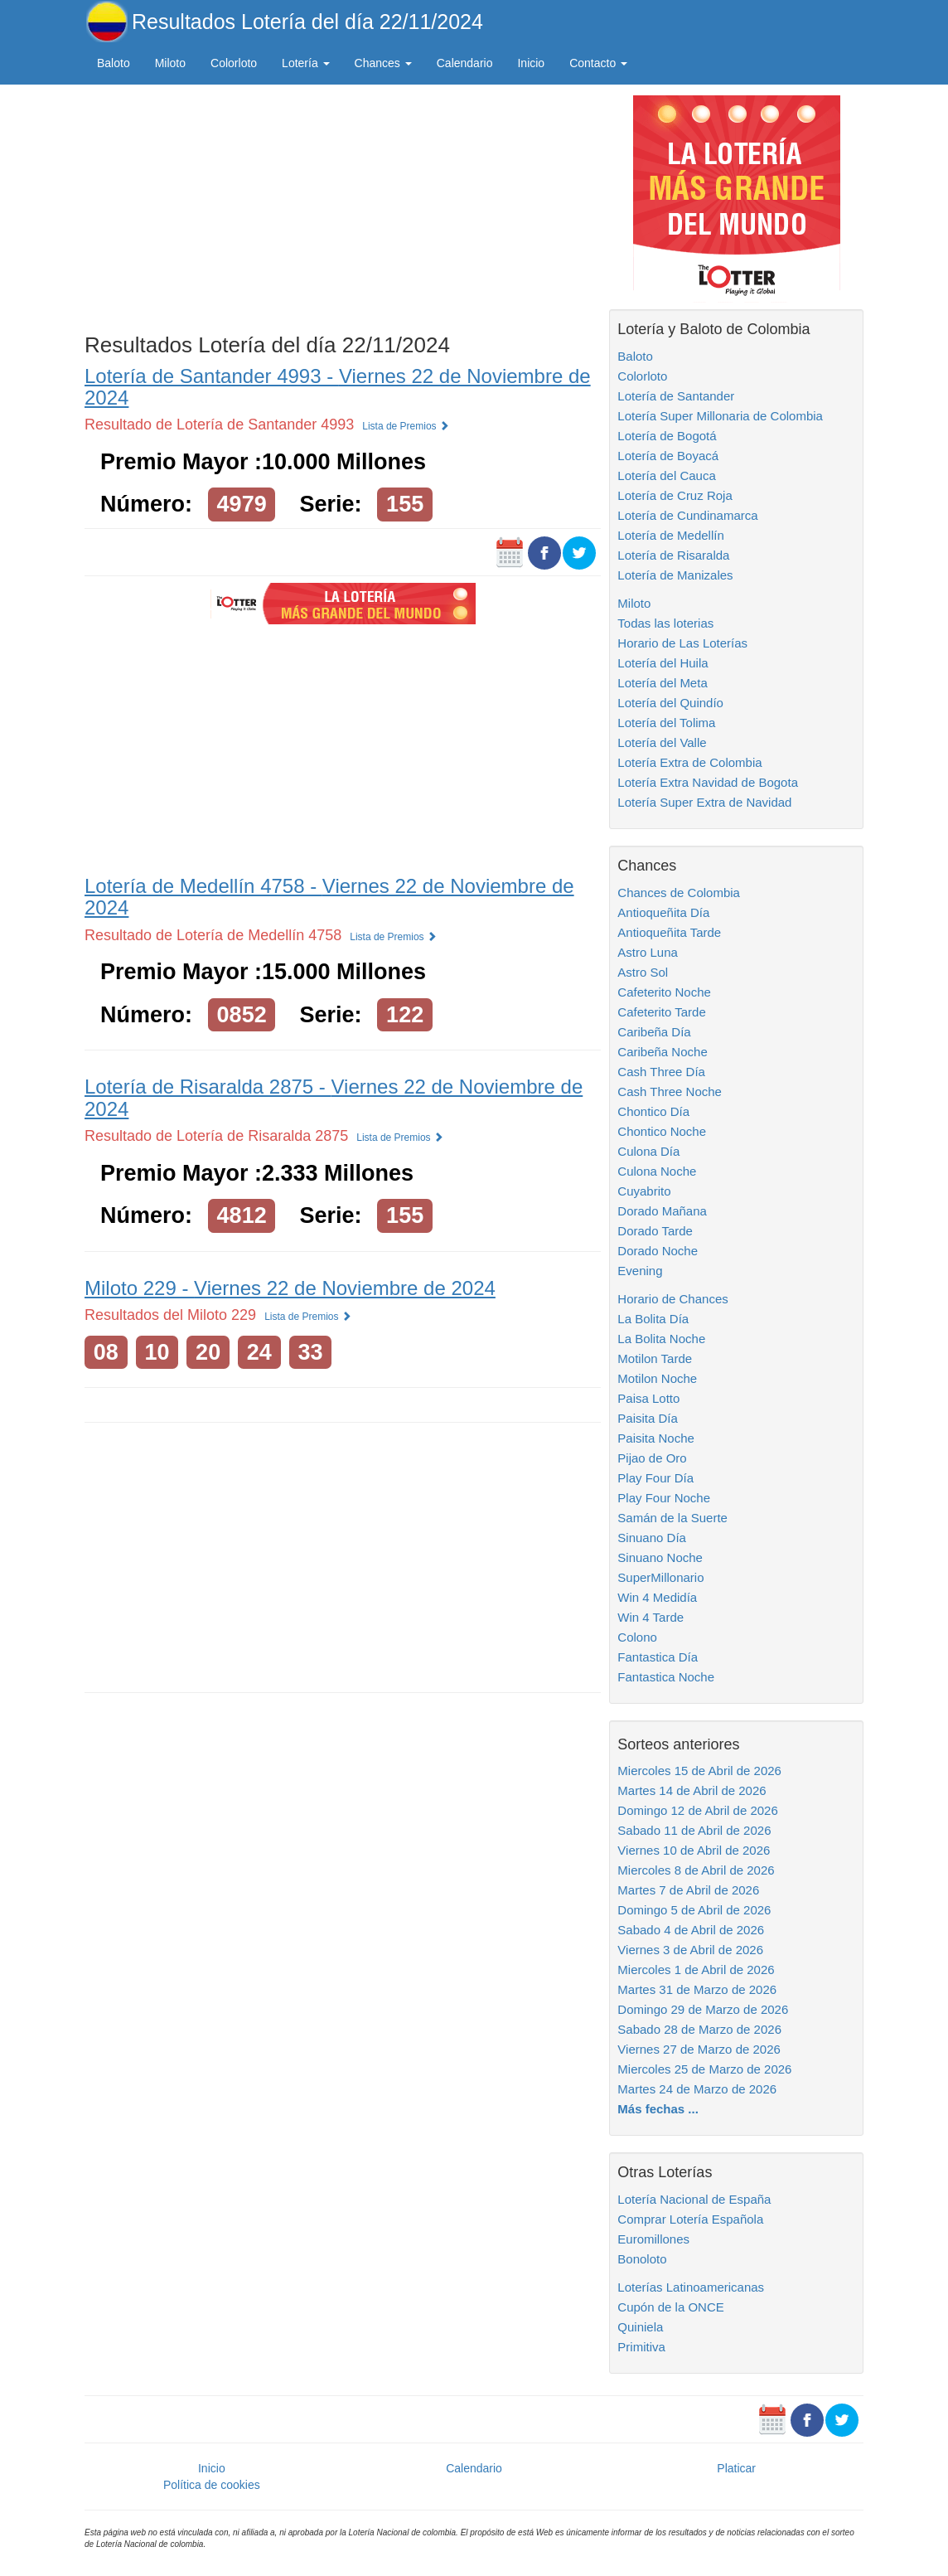  I want to click on Viernes 10 de Abril de 2026, so click(693, 1850).